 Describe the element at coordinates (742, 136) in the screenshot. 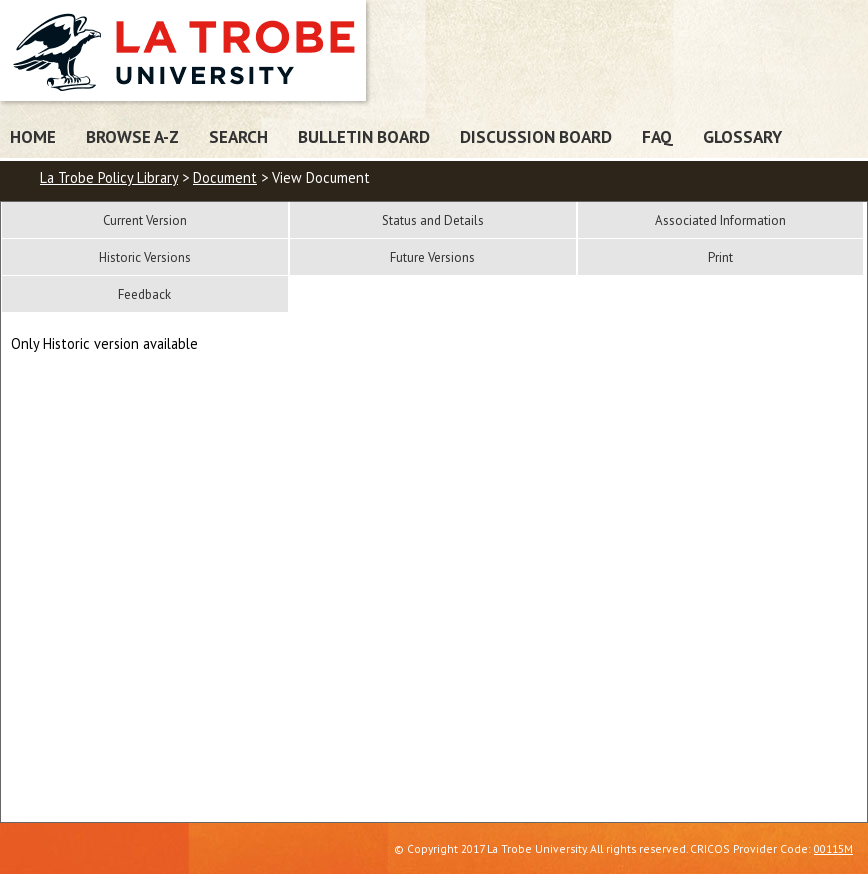

I see `Glossary` at that location.